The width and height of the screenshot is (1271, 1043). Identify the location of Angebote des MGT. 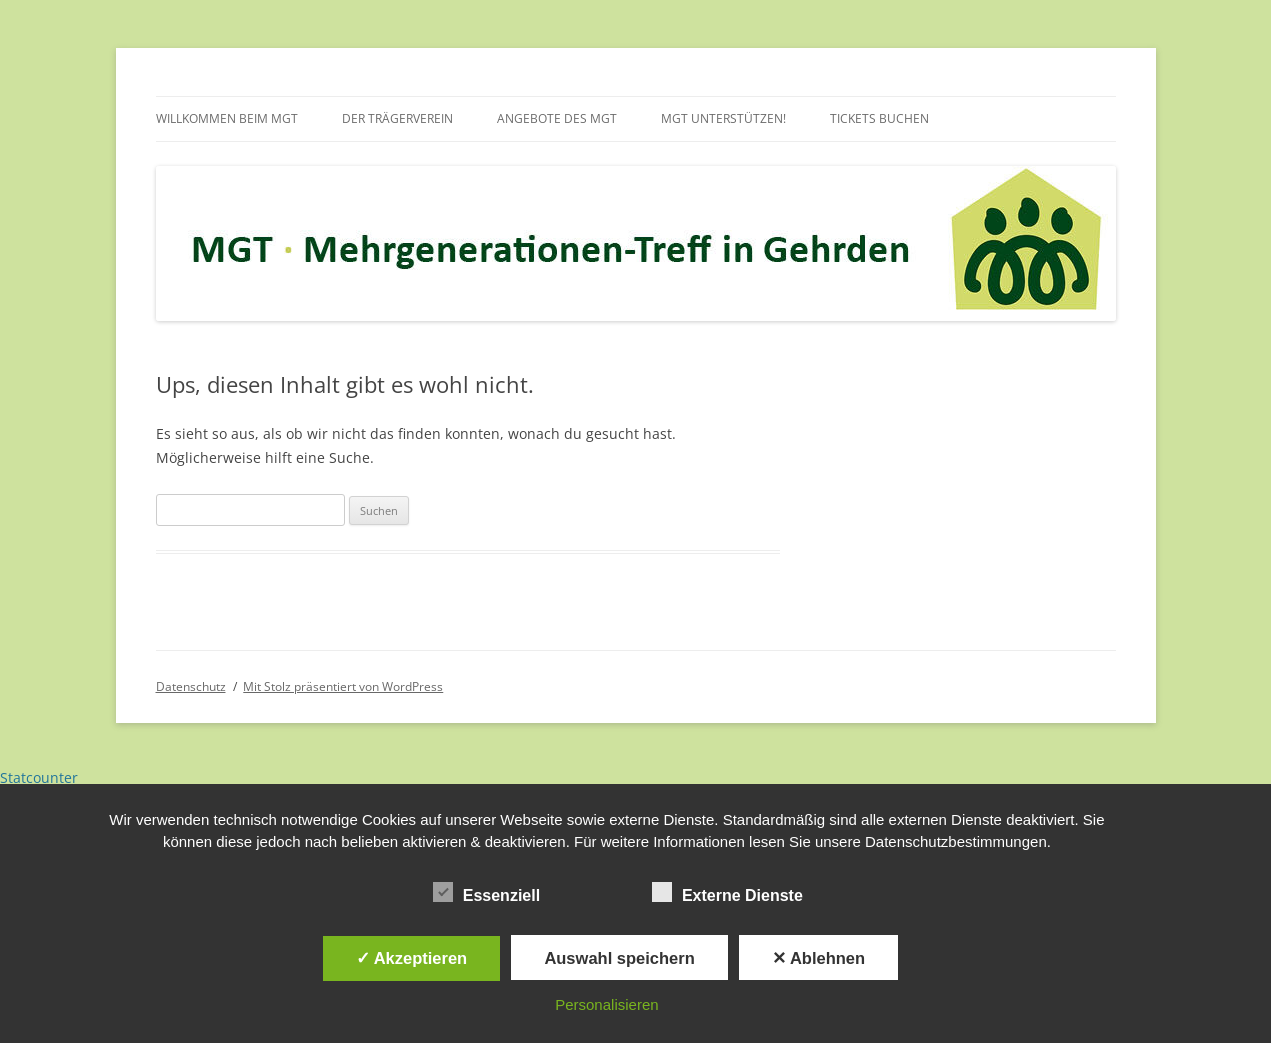
(557, 118).